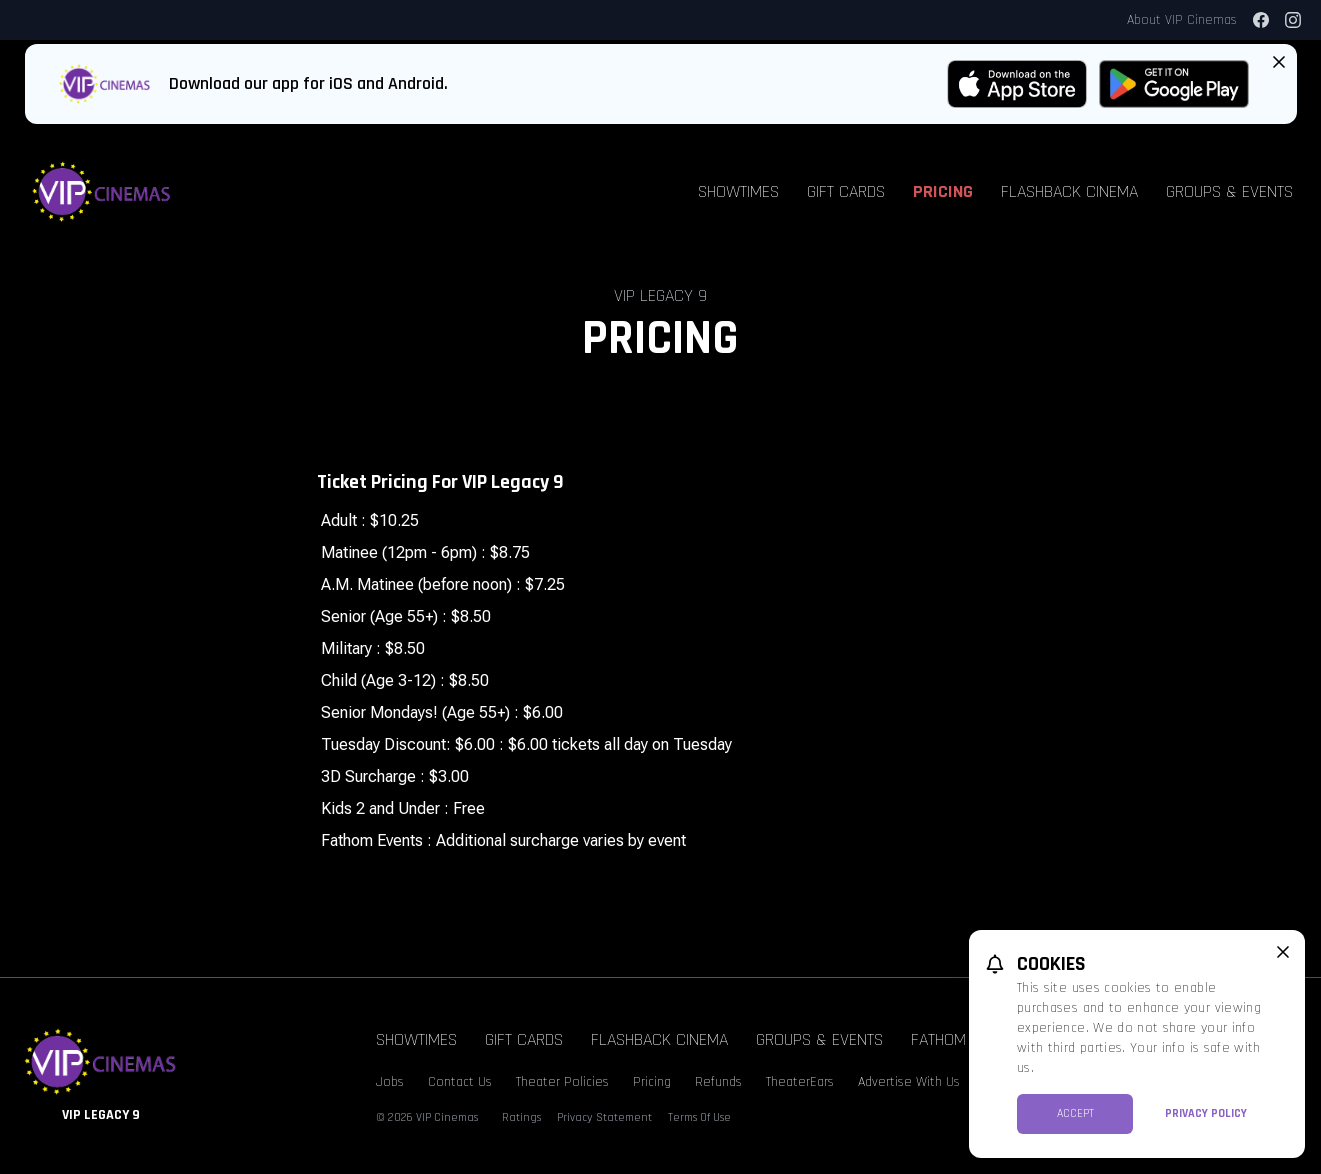 Image resolution: width=1321 pixels, height=1174 pixels. What do you see at coordinates (846, 191) in the screenshot?
I see `Gift Cards` at bounding box center [846, 191].